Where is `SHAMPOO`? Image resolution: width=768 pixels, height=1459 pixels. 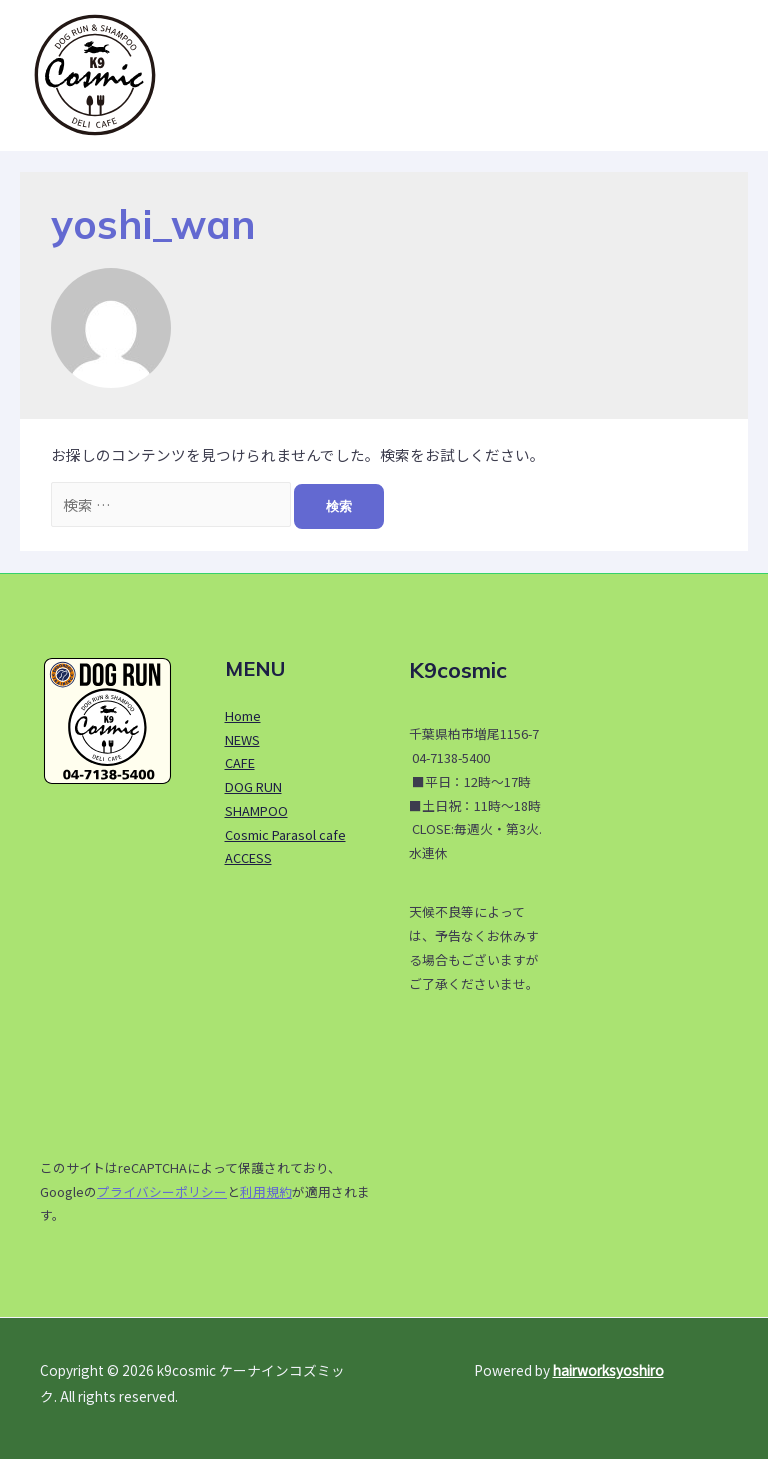
SHAMPOO is located at coordinates (256, 810).